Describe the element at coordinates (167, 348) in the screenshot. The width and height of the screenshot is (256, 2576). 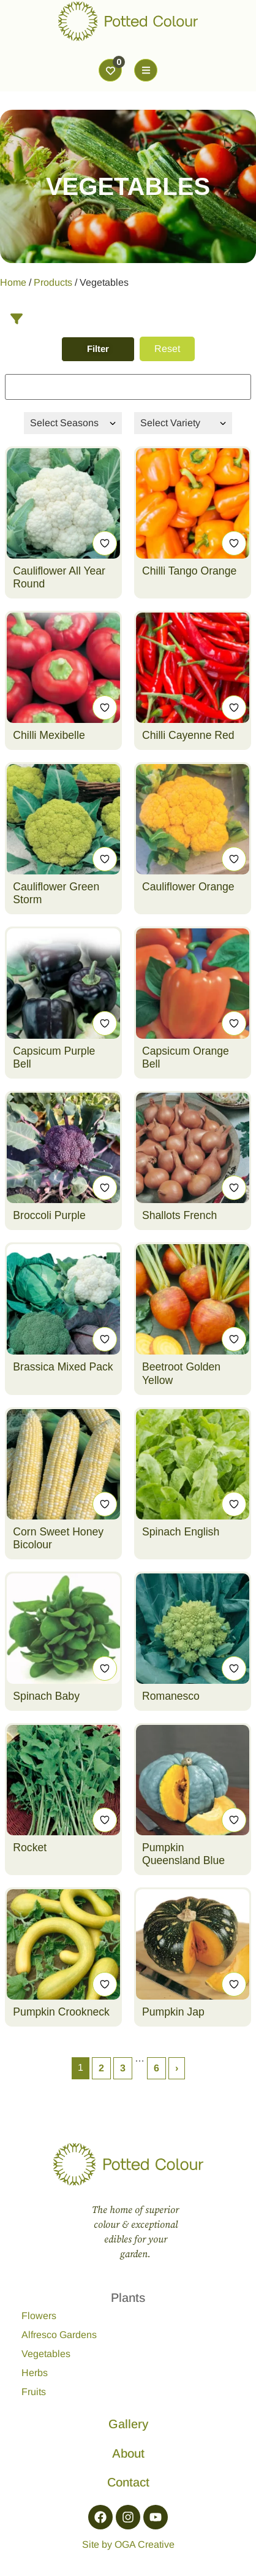
I see `Reset` at that location.